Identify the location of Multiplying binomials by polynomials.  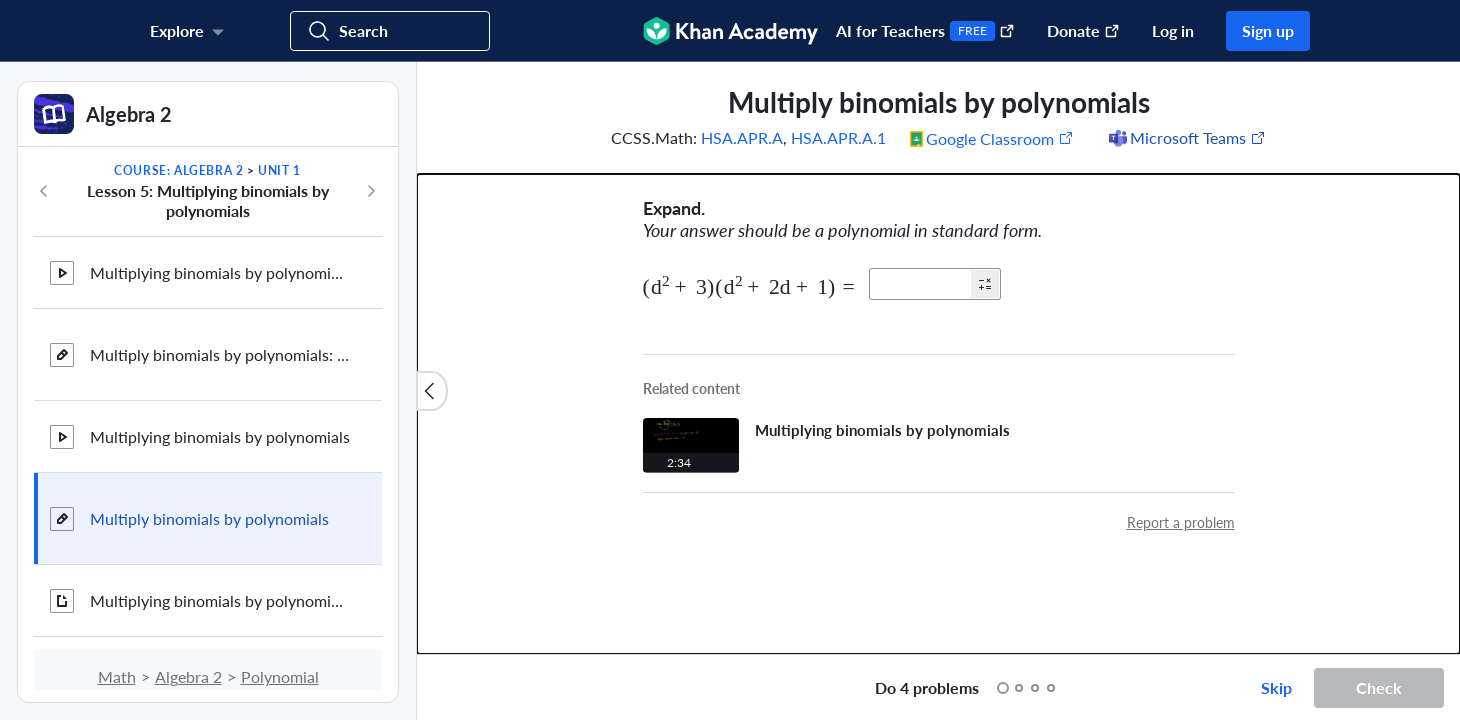
(220, 436).